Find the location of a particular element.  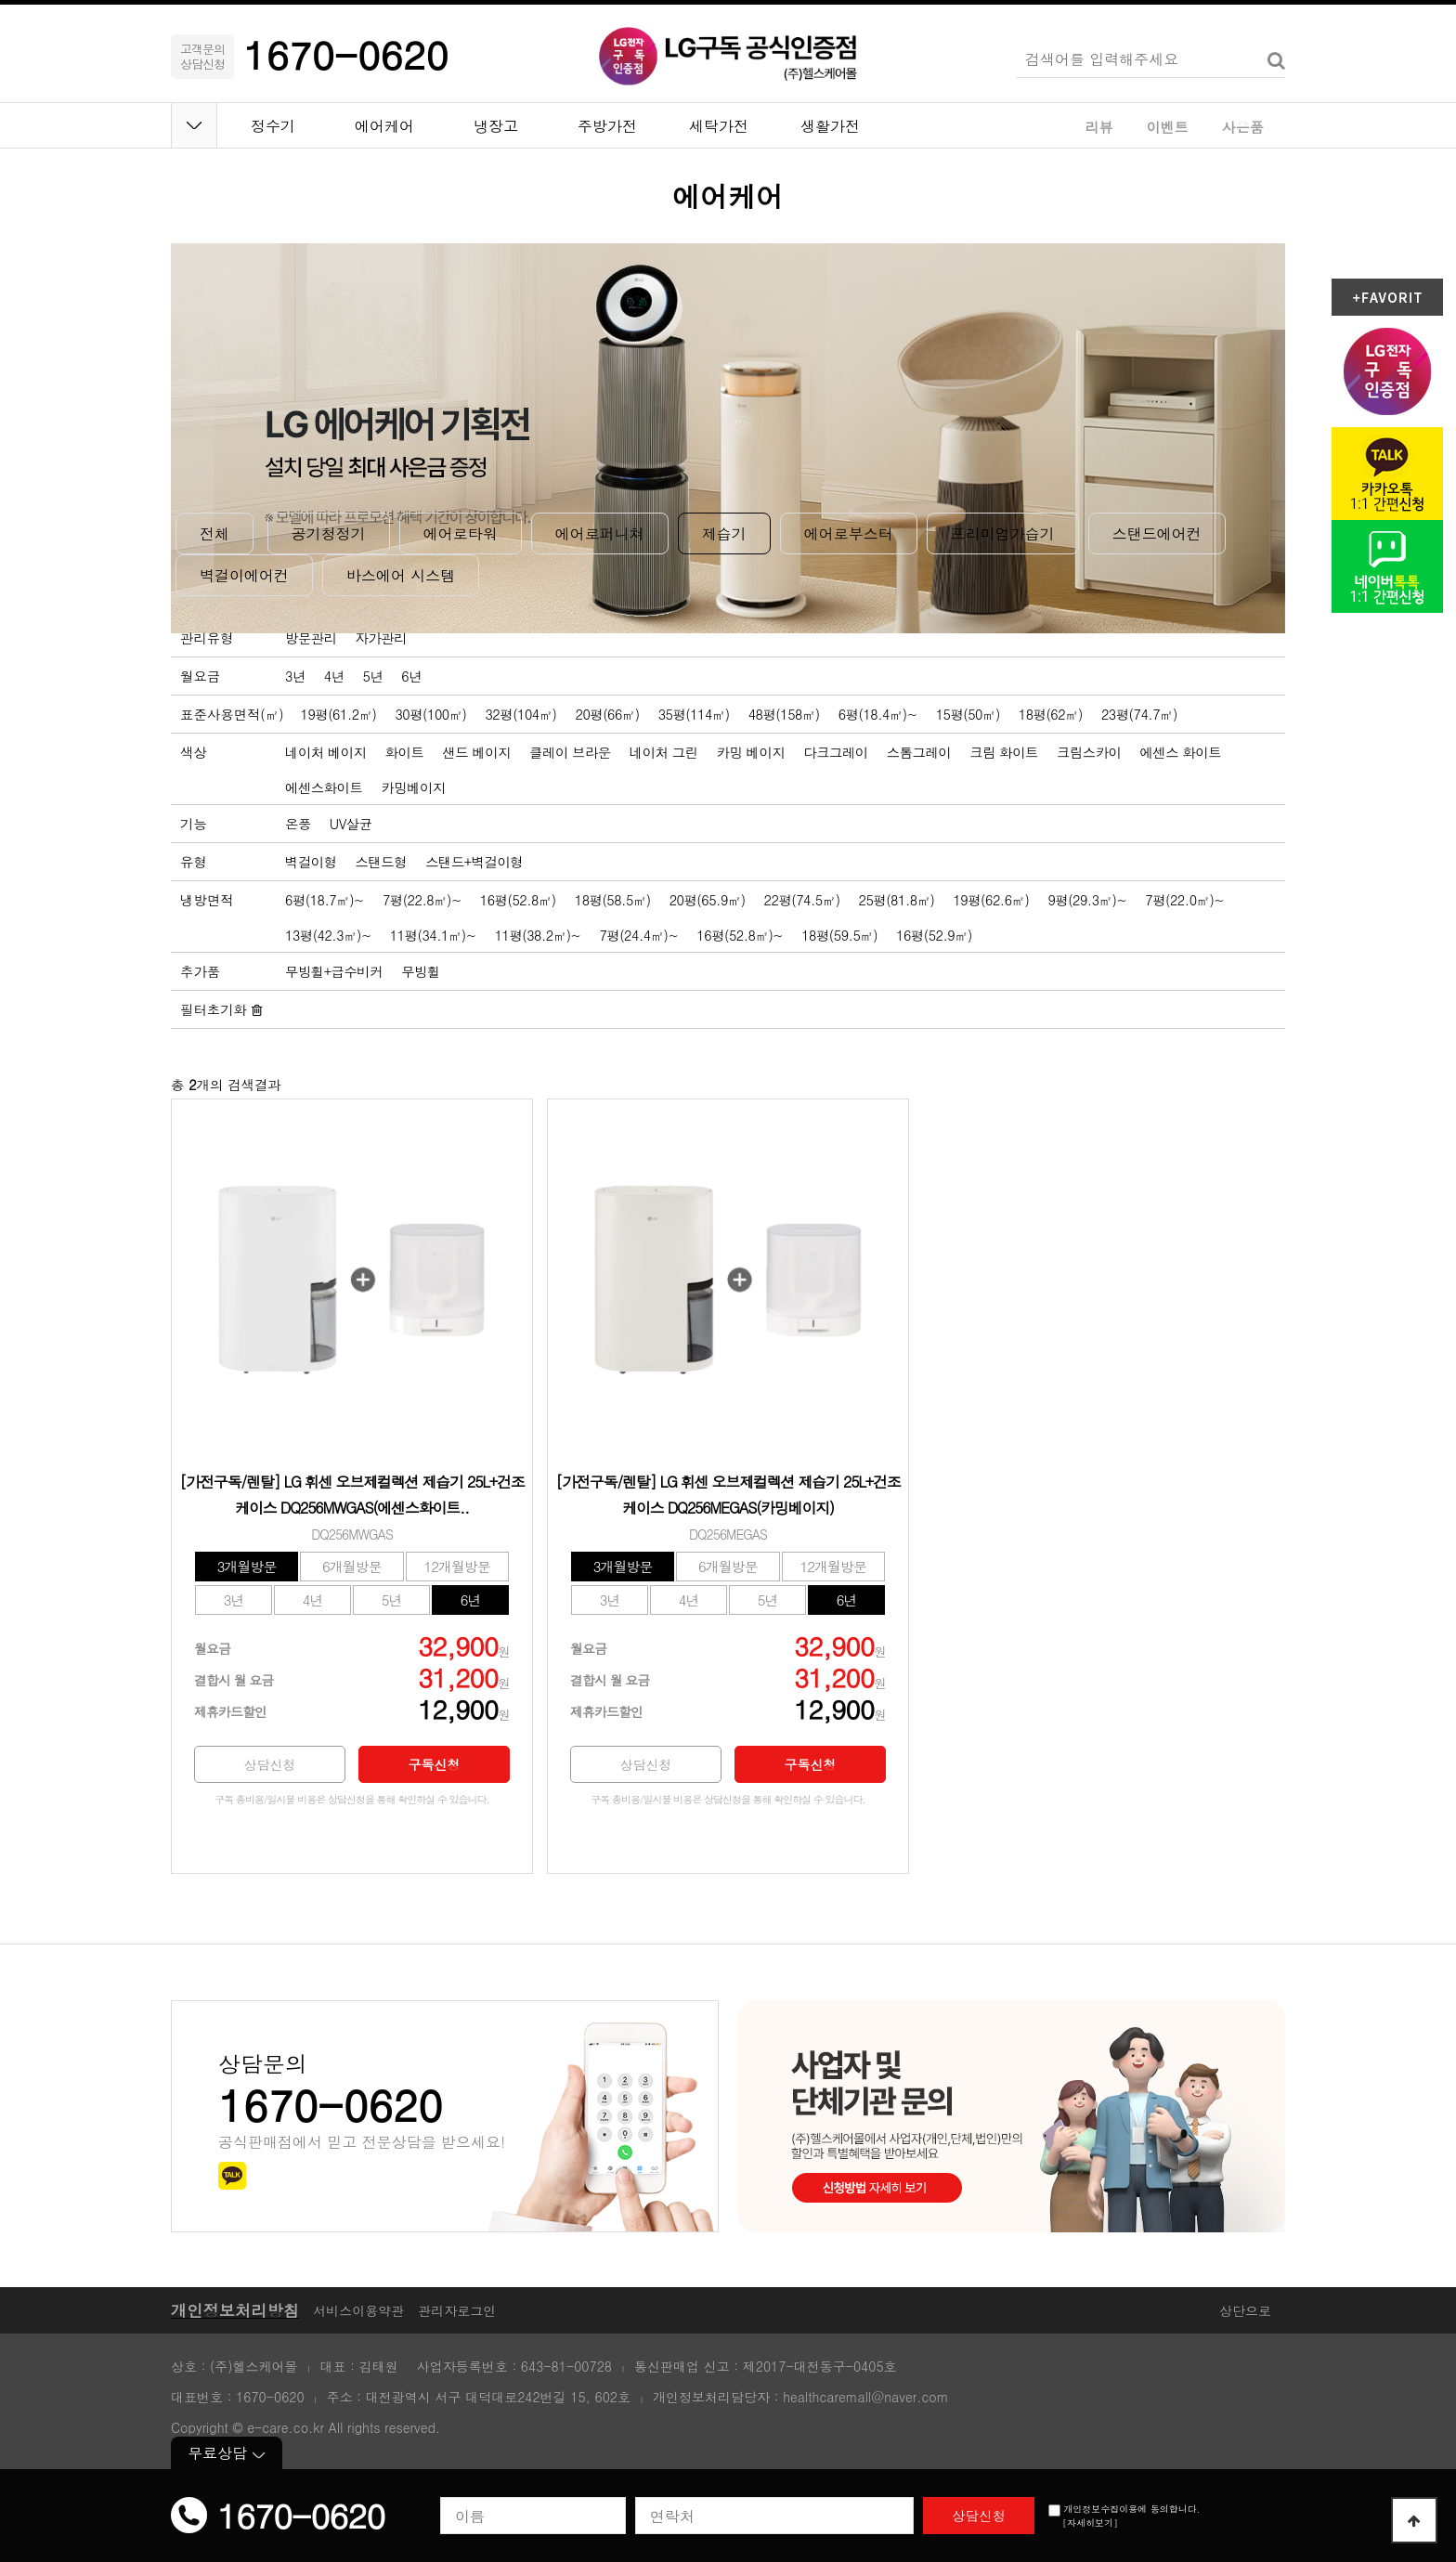

19평(61.2㎡) is located at coordinates (339, 714).